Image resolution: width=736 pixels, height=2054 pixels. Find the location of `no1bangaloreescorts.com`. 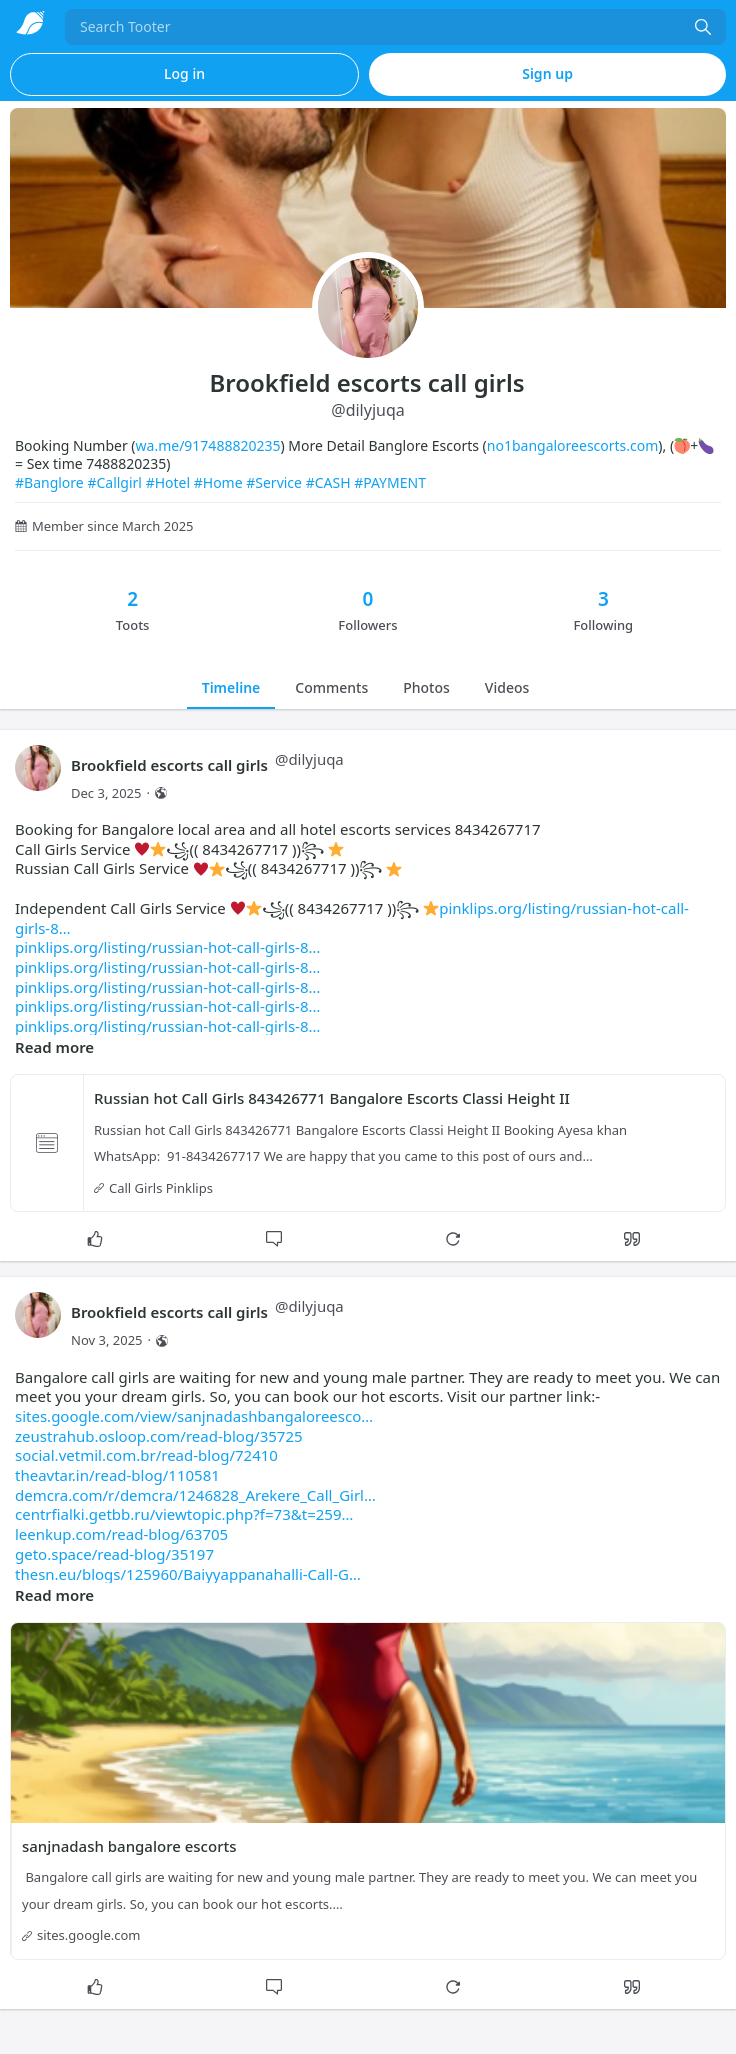

no1bangaloreescorts.com is located at coordinates (573, 445).